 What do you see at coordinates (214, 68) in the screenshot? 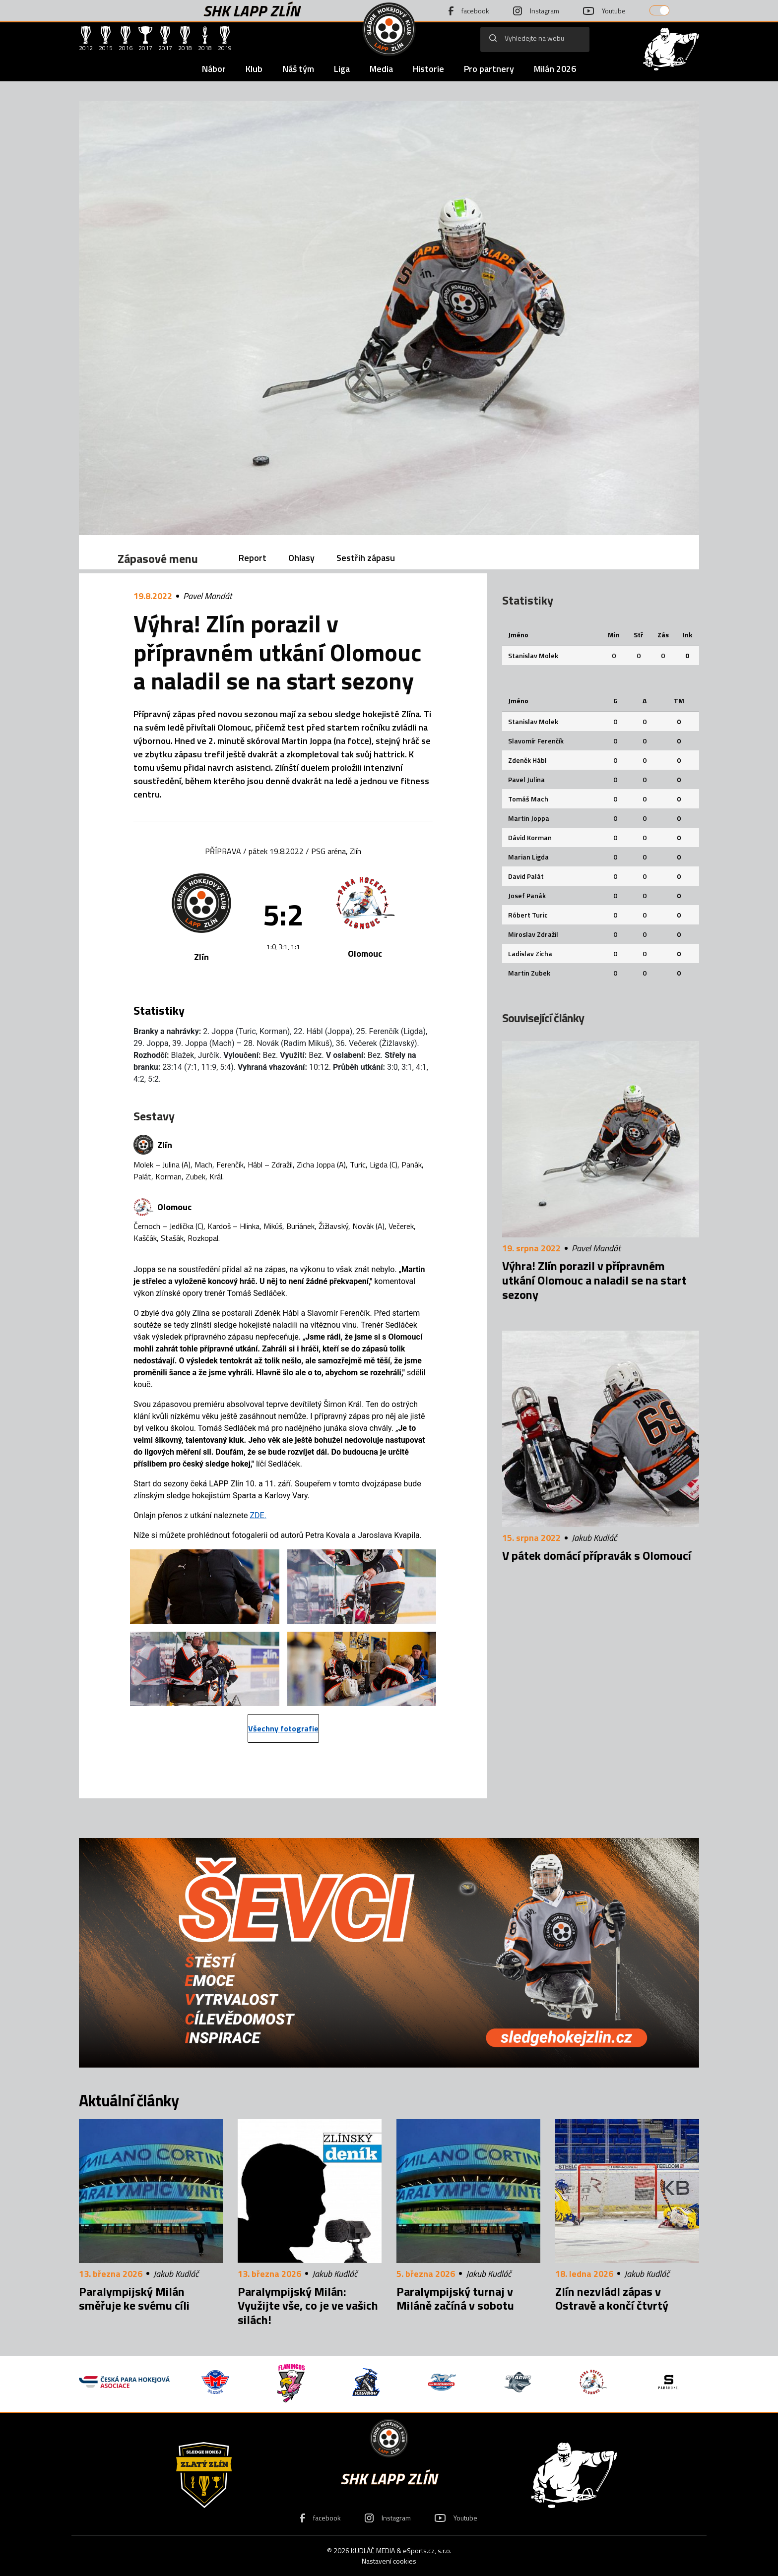
I see `Nábor` at bounding box center [214, 68].